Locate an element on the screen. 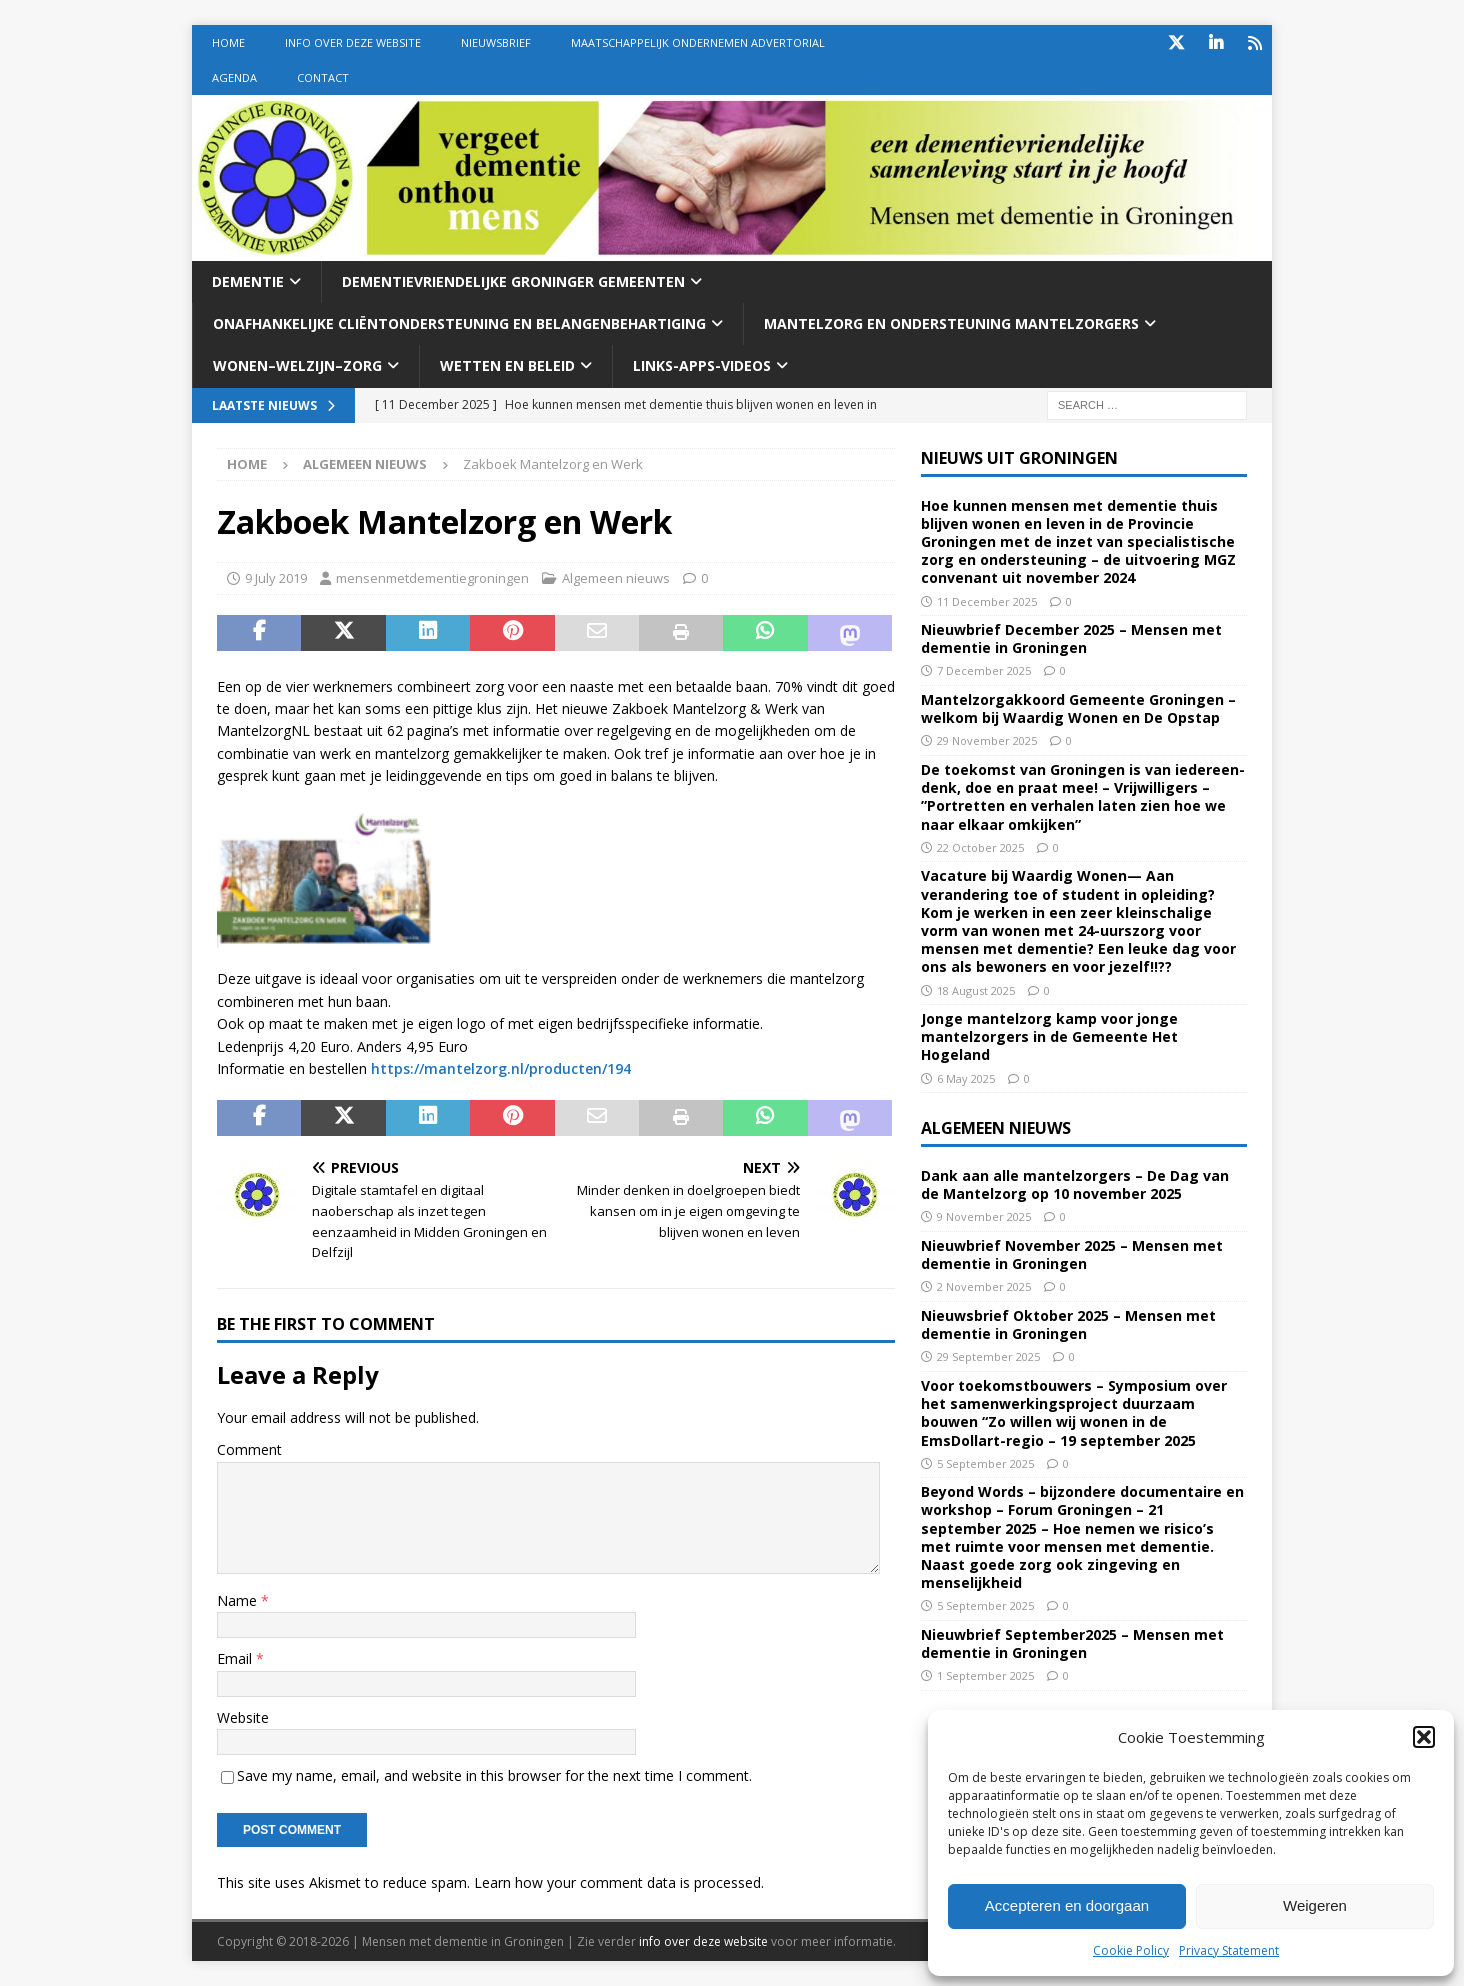  Mantelzorg en ondersteuning mantelzorgers is located at coordinates (951, 323).